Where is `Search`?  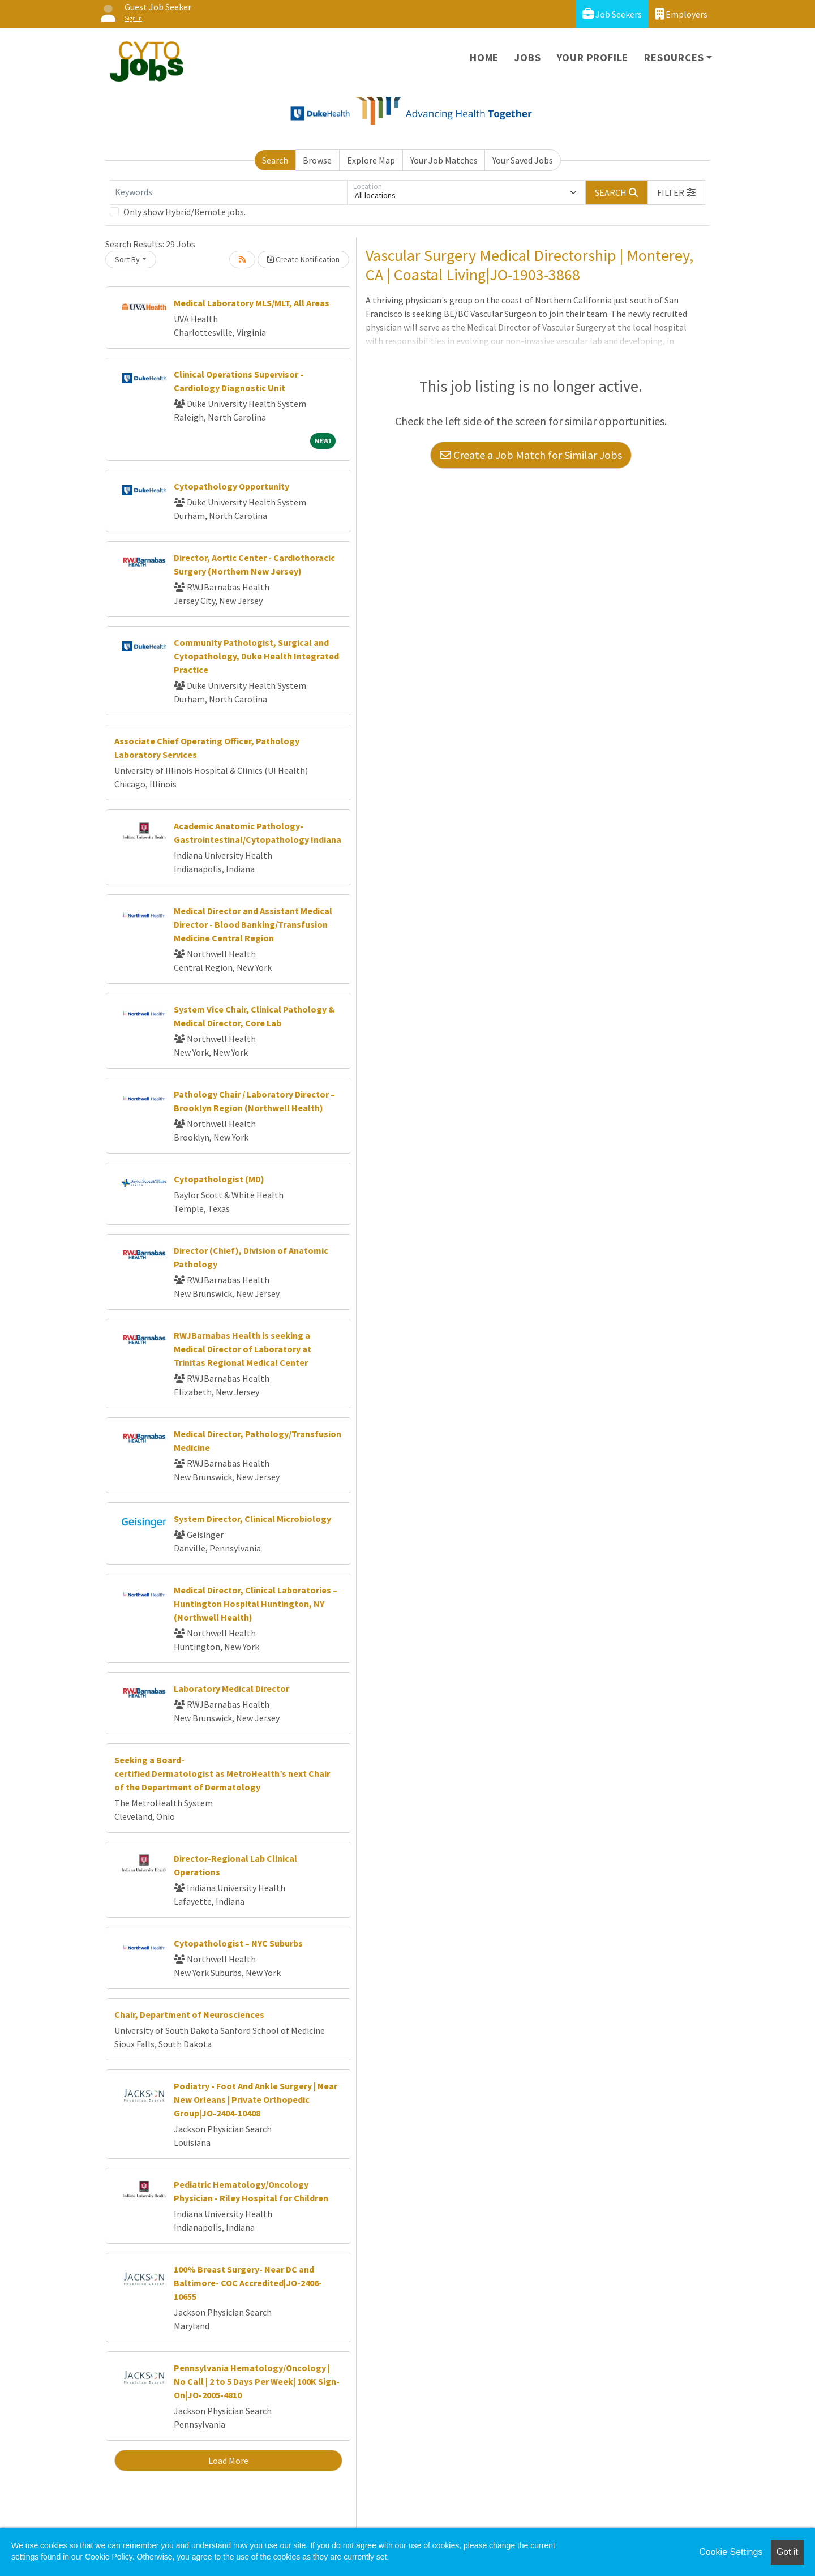
Search is located at coordinates (275, 160).